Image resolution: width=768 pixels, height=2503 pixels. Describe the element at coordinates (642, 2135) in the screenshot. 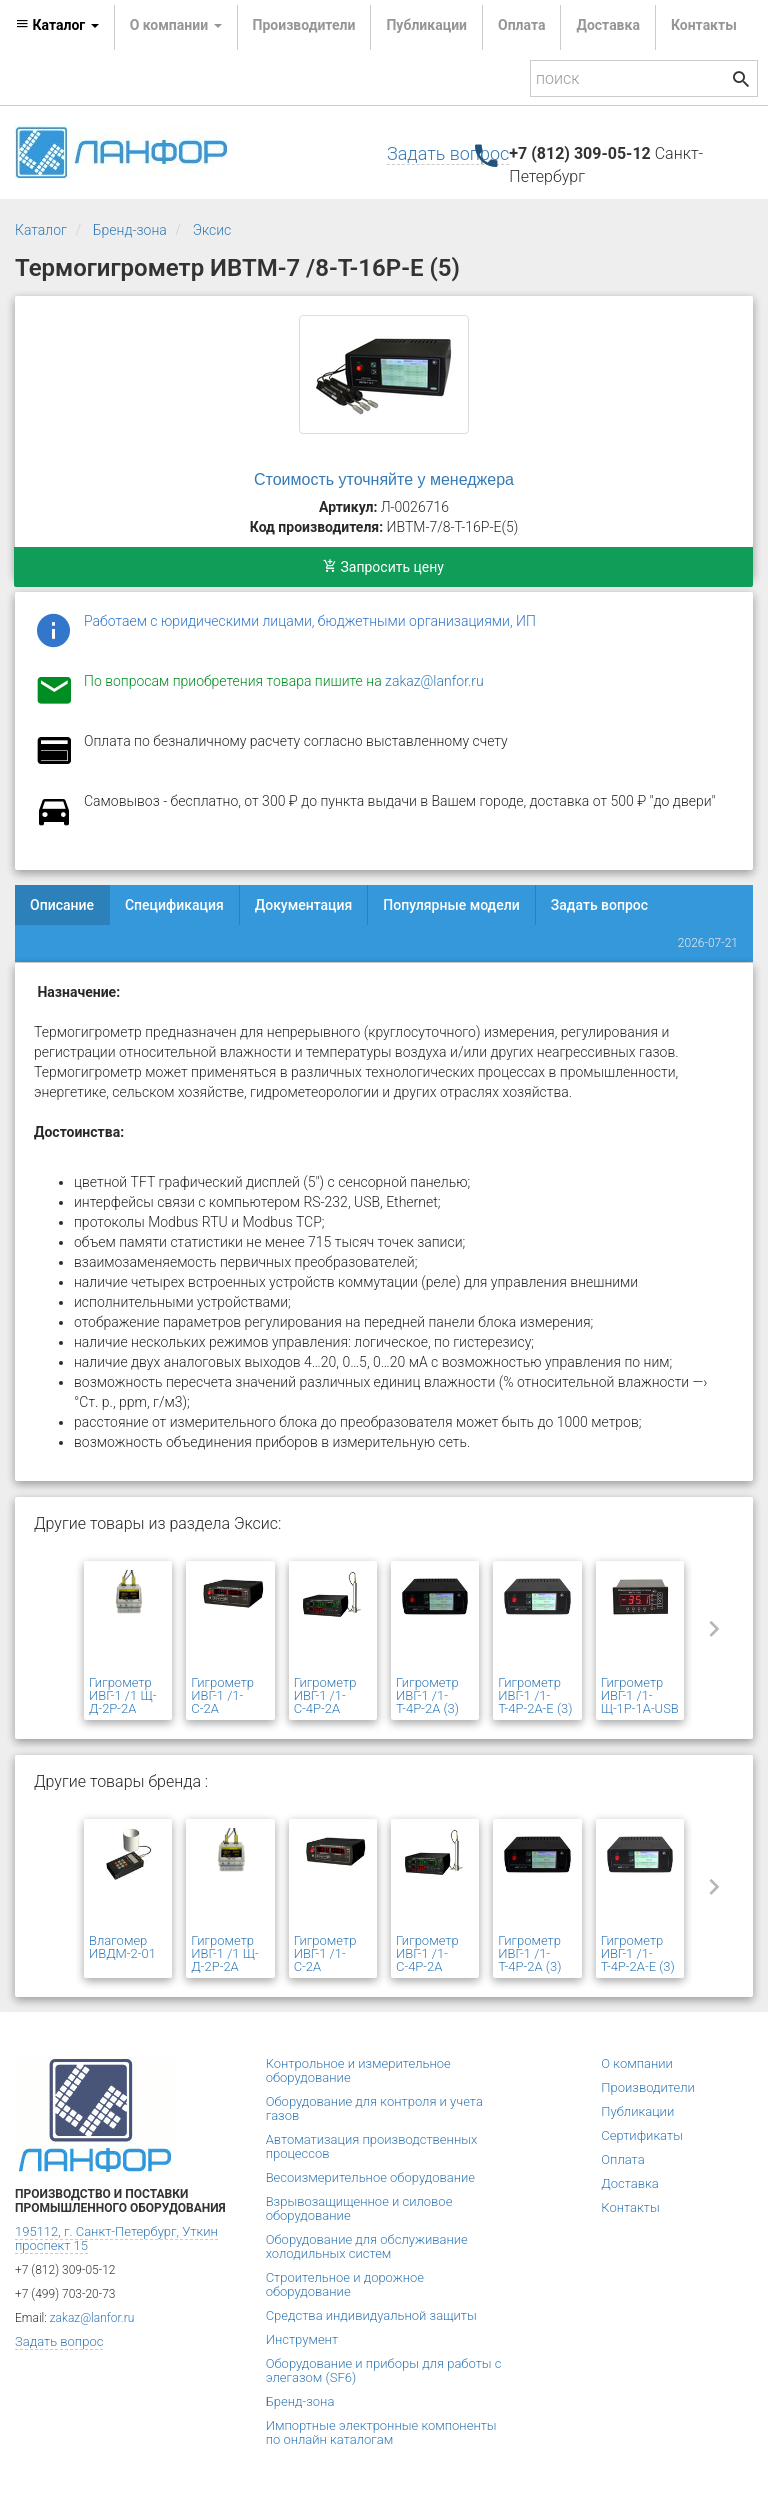

I see `Сертификаты` at that location.